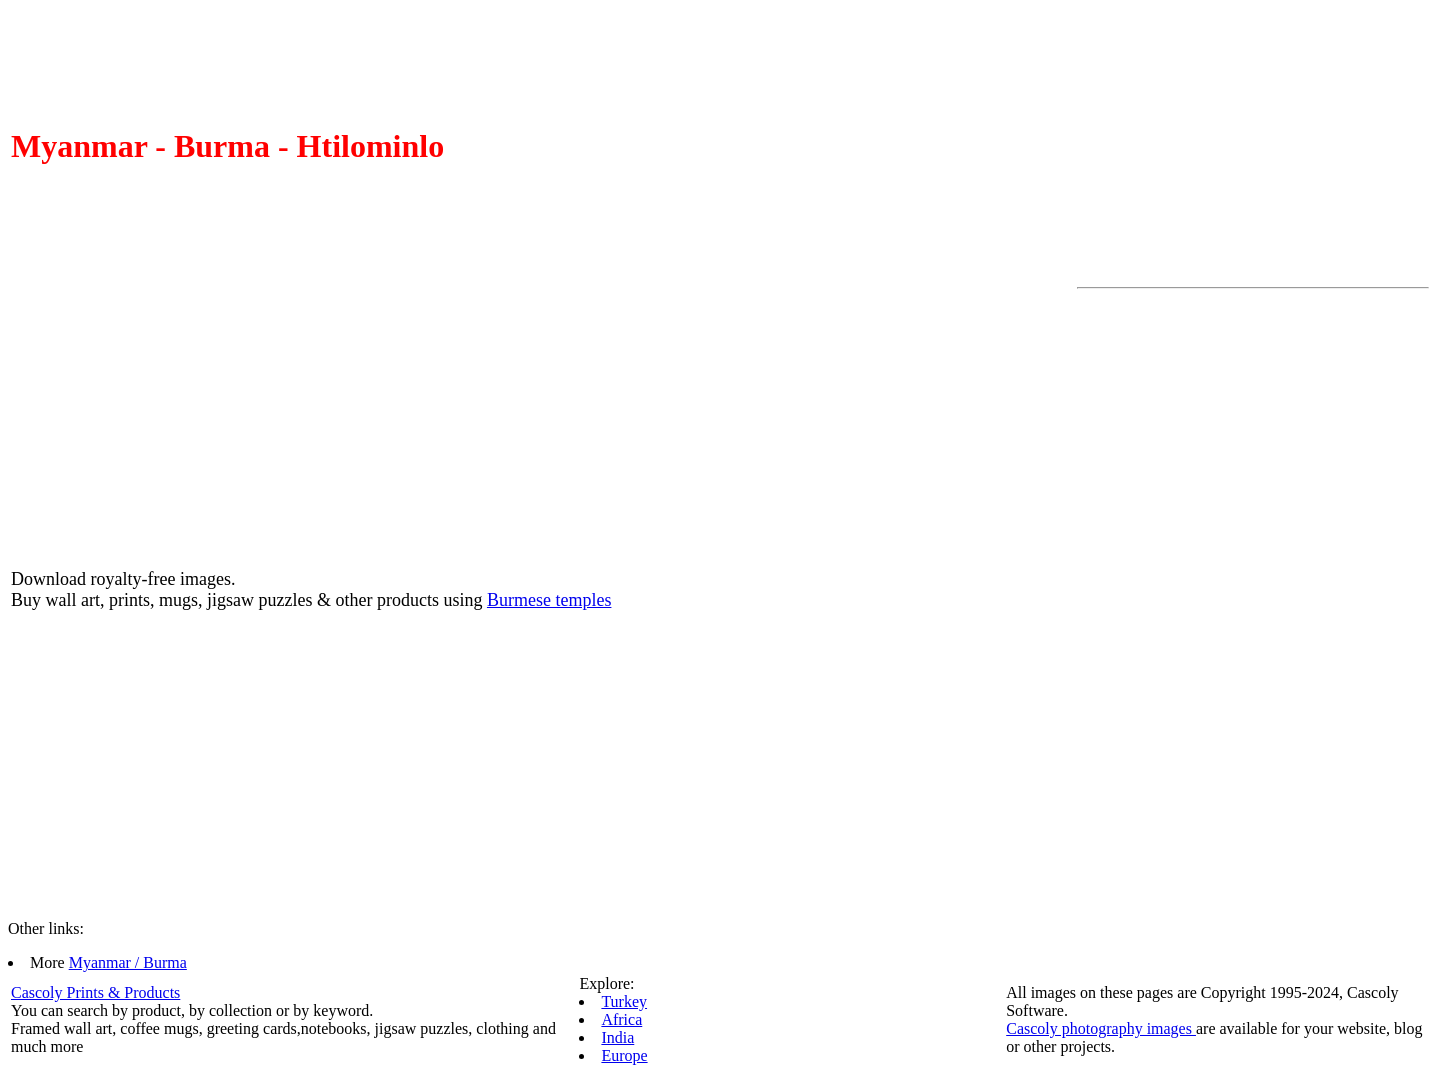 Image resolution: width=1440 pixels, height=1076 pixels. I want to click on [Advertisement], so click(1157, 597).